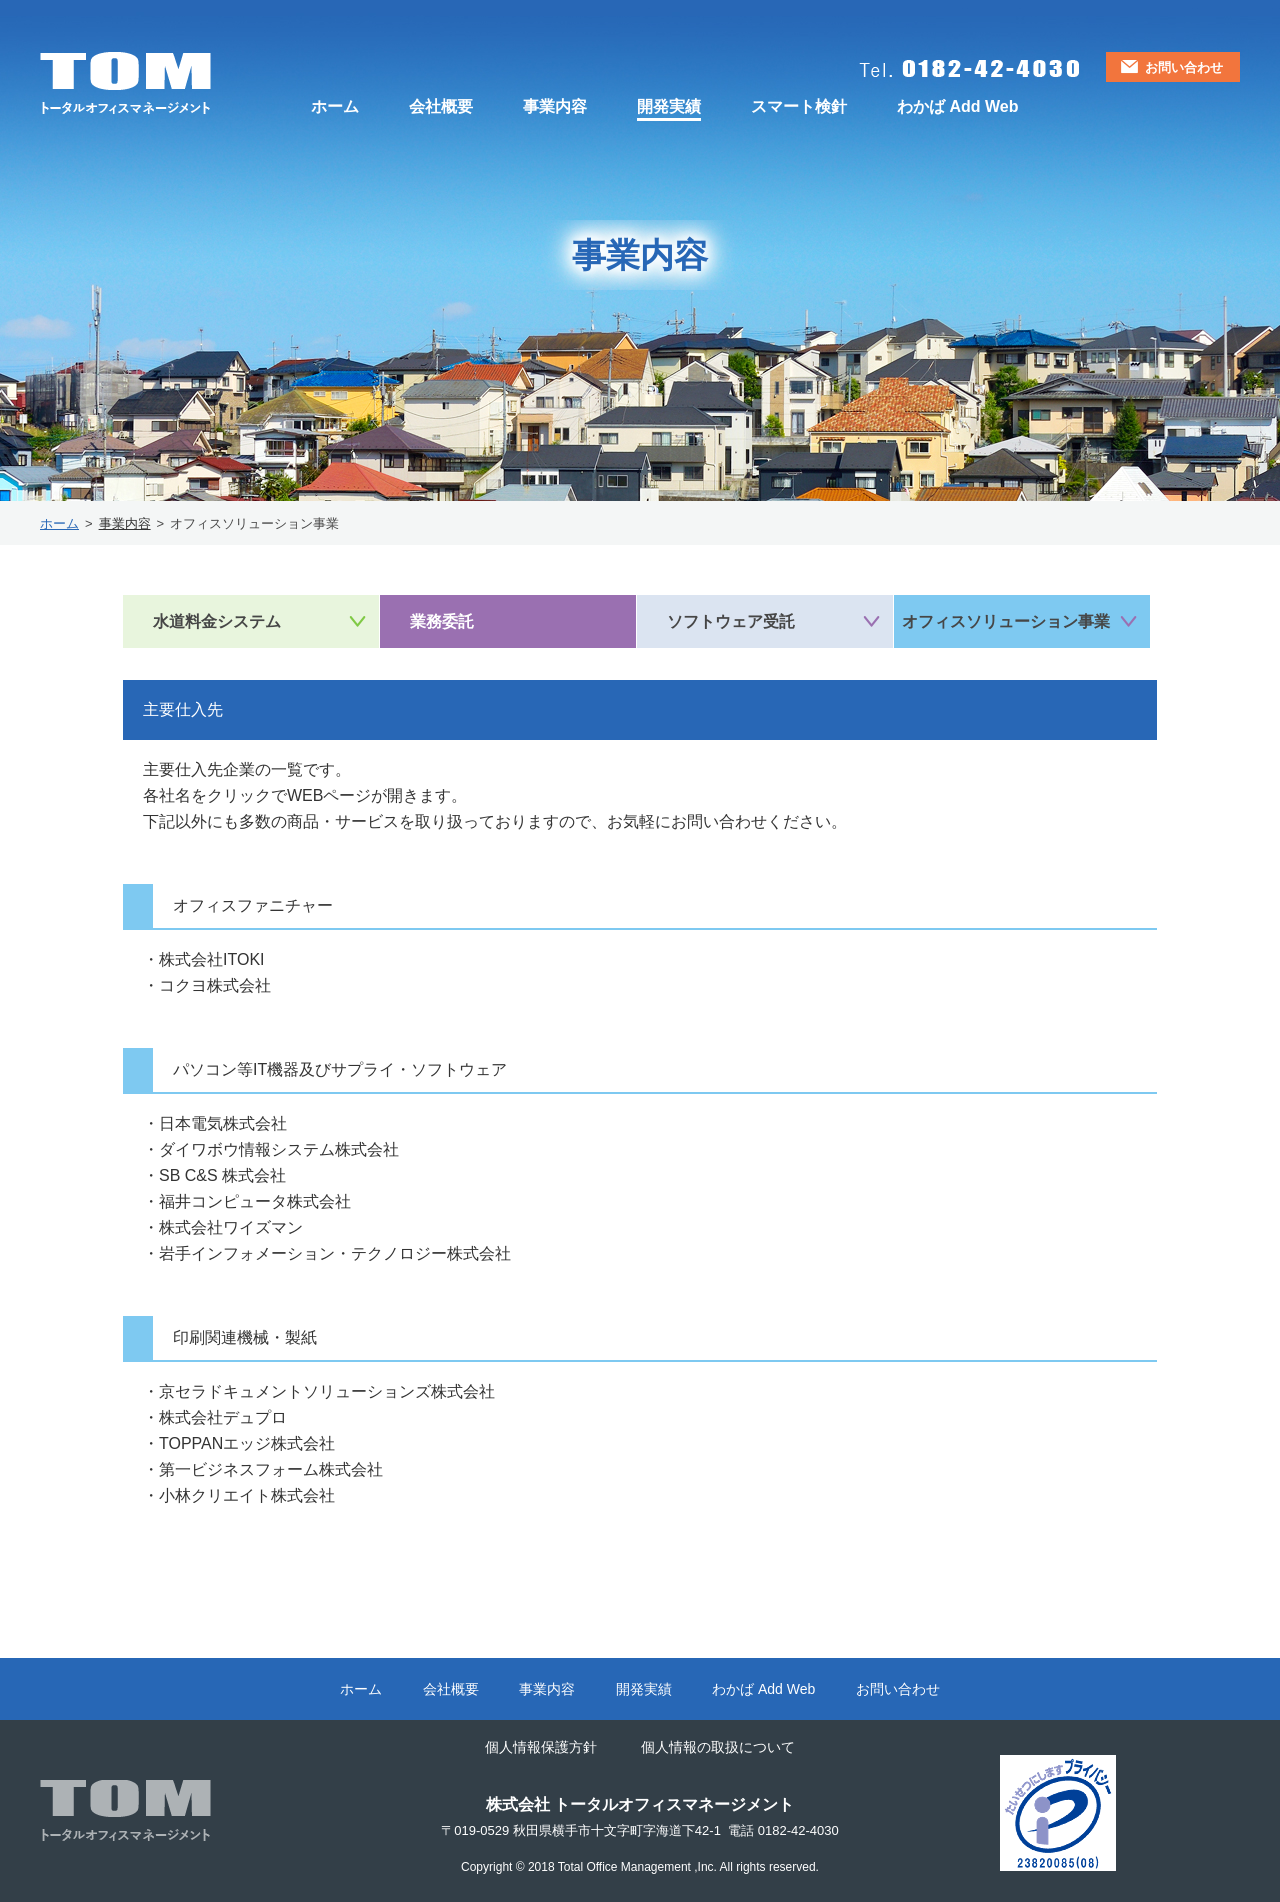 The width and height of the screenshot is (1280, 1902). What do you see at coordinates (222, 1175) in the screenshot?
I see `SB C&S 株式会社` at bounding box center [222, 1175].